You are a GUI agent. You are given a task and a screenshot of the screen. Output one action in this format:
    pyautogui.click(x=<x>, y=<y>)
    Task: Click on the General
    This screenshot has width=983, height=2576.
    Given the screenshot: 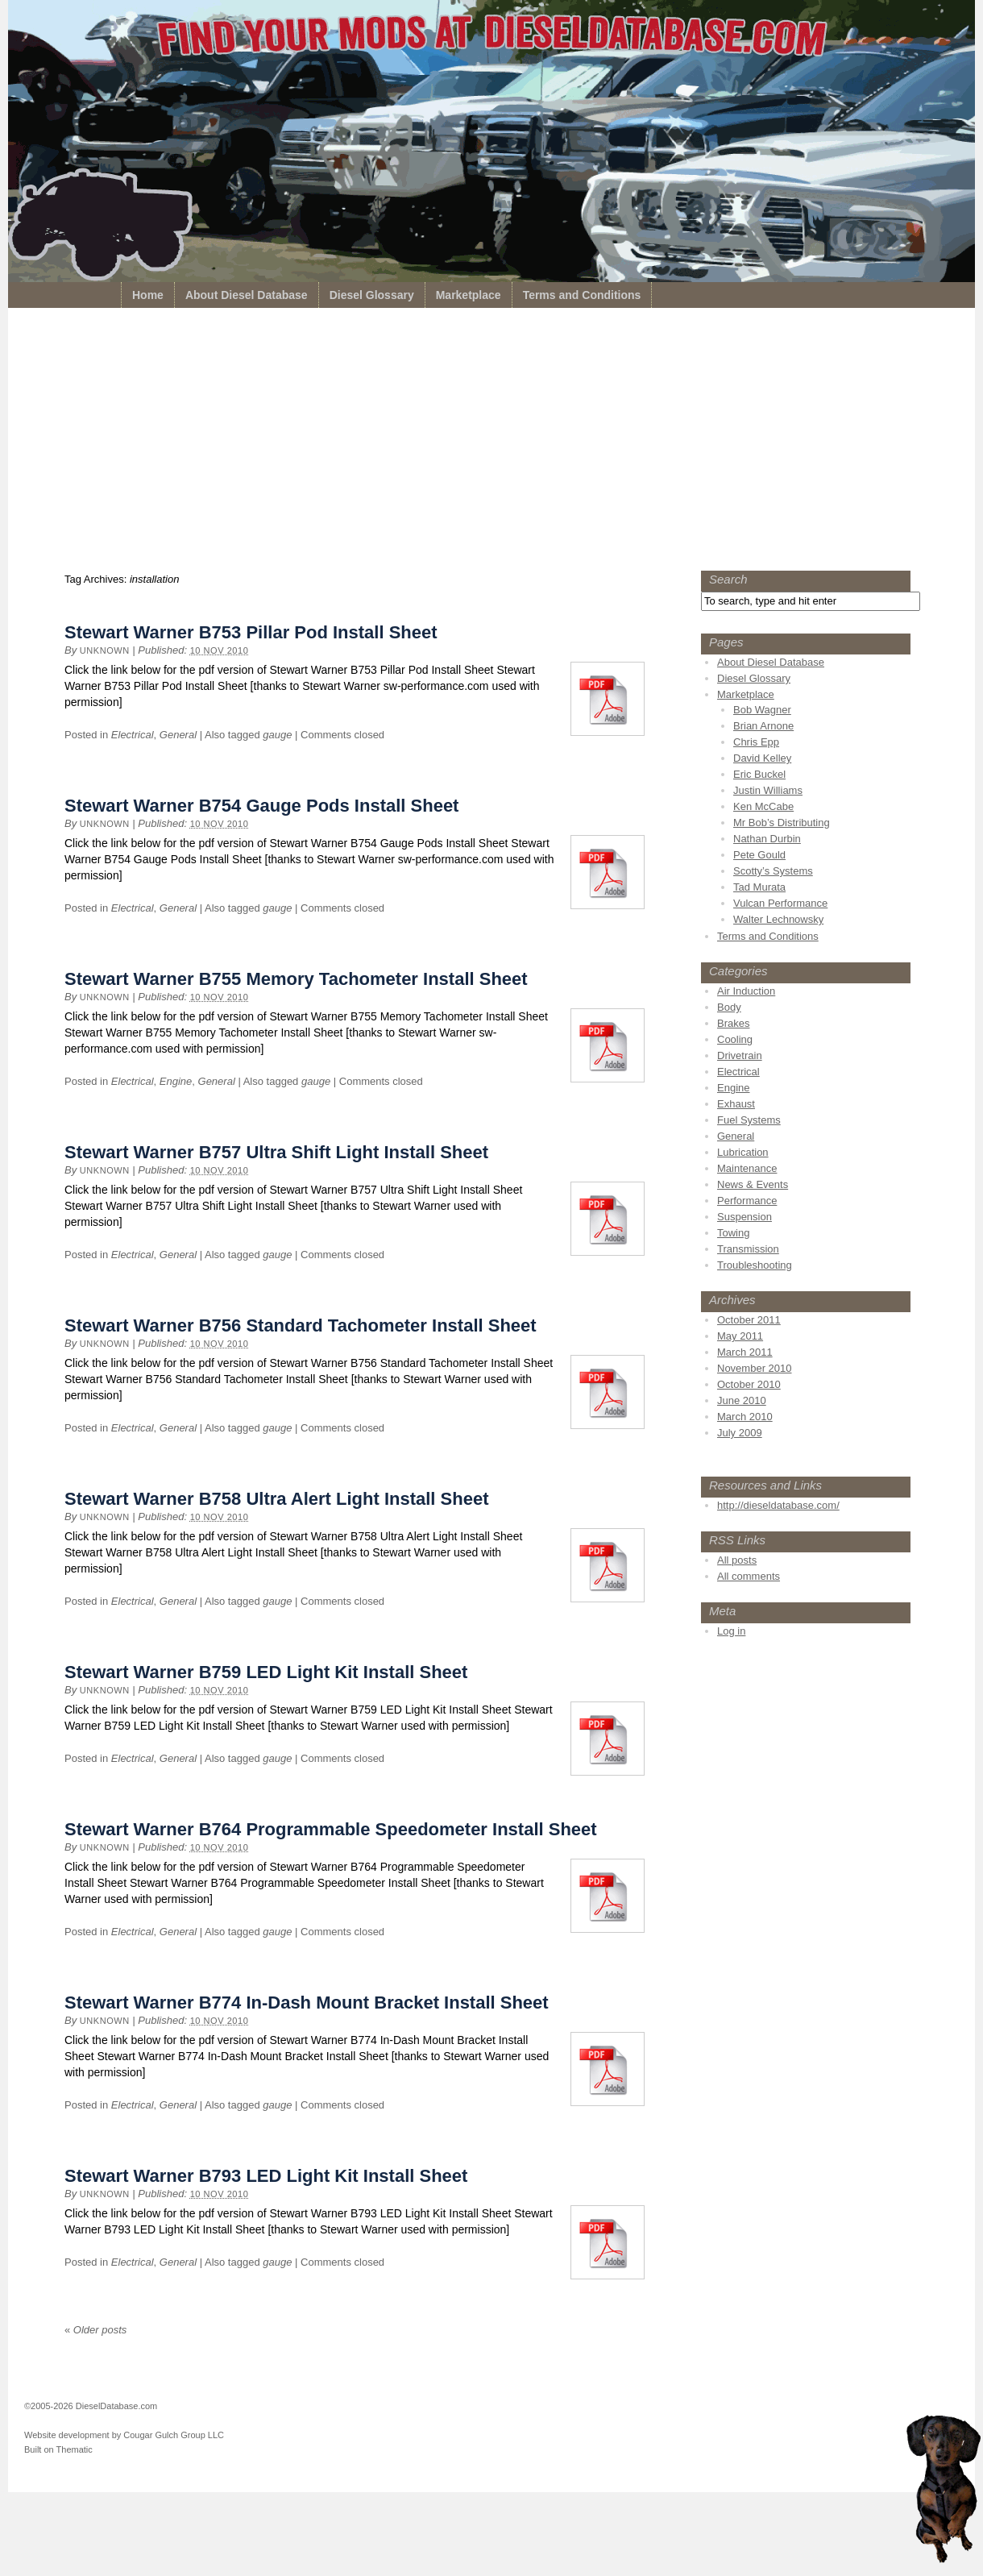 What is the action you would take?
    pyautogui.click(x=178, y=735)
    